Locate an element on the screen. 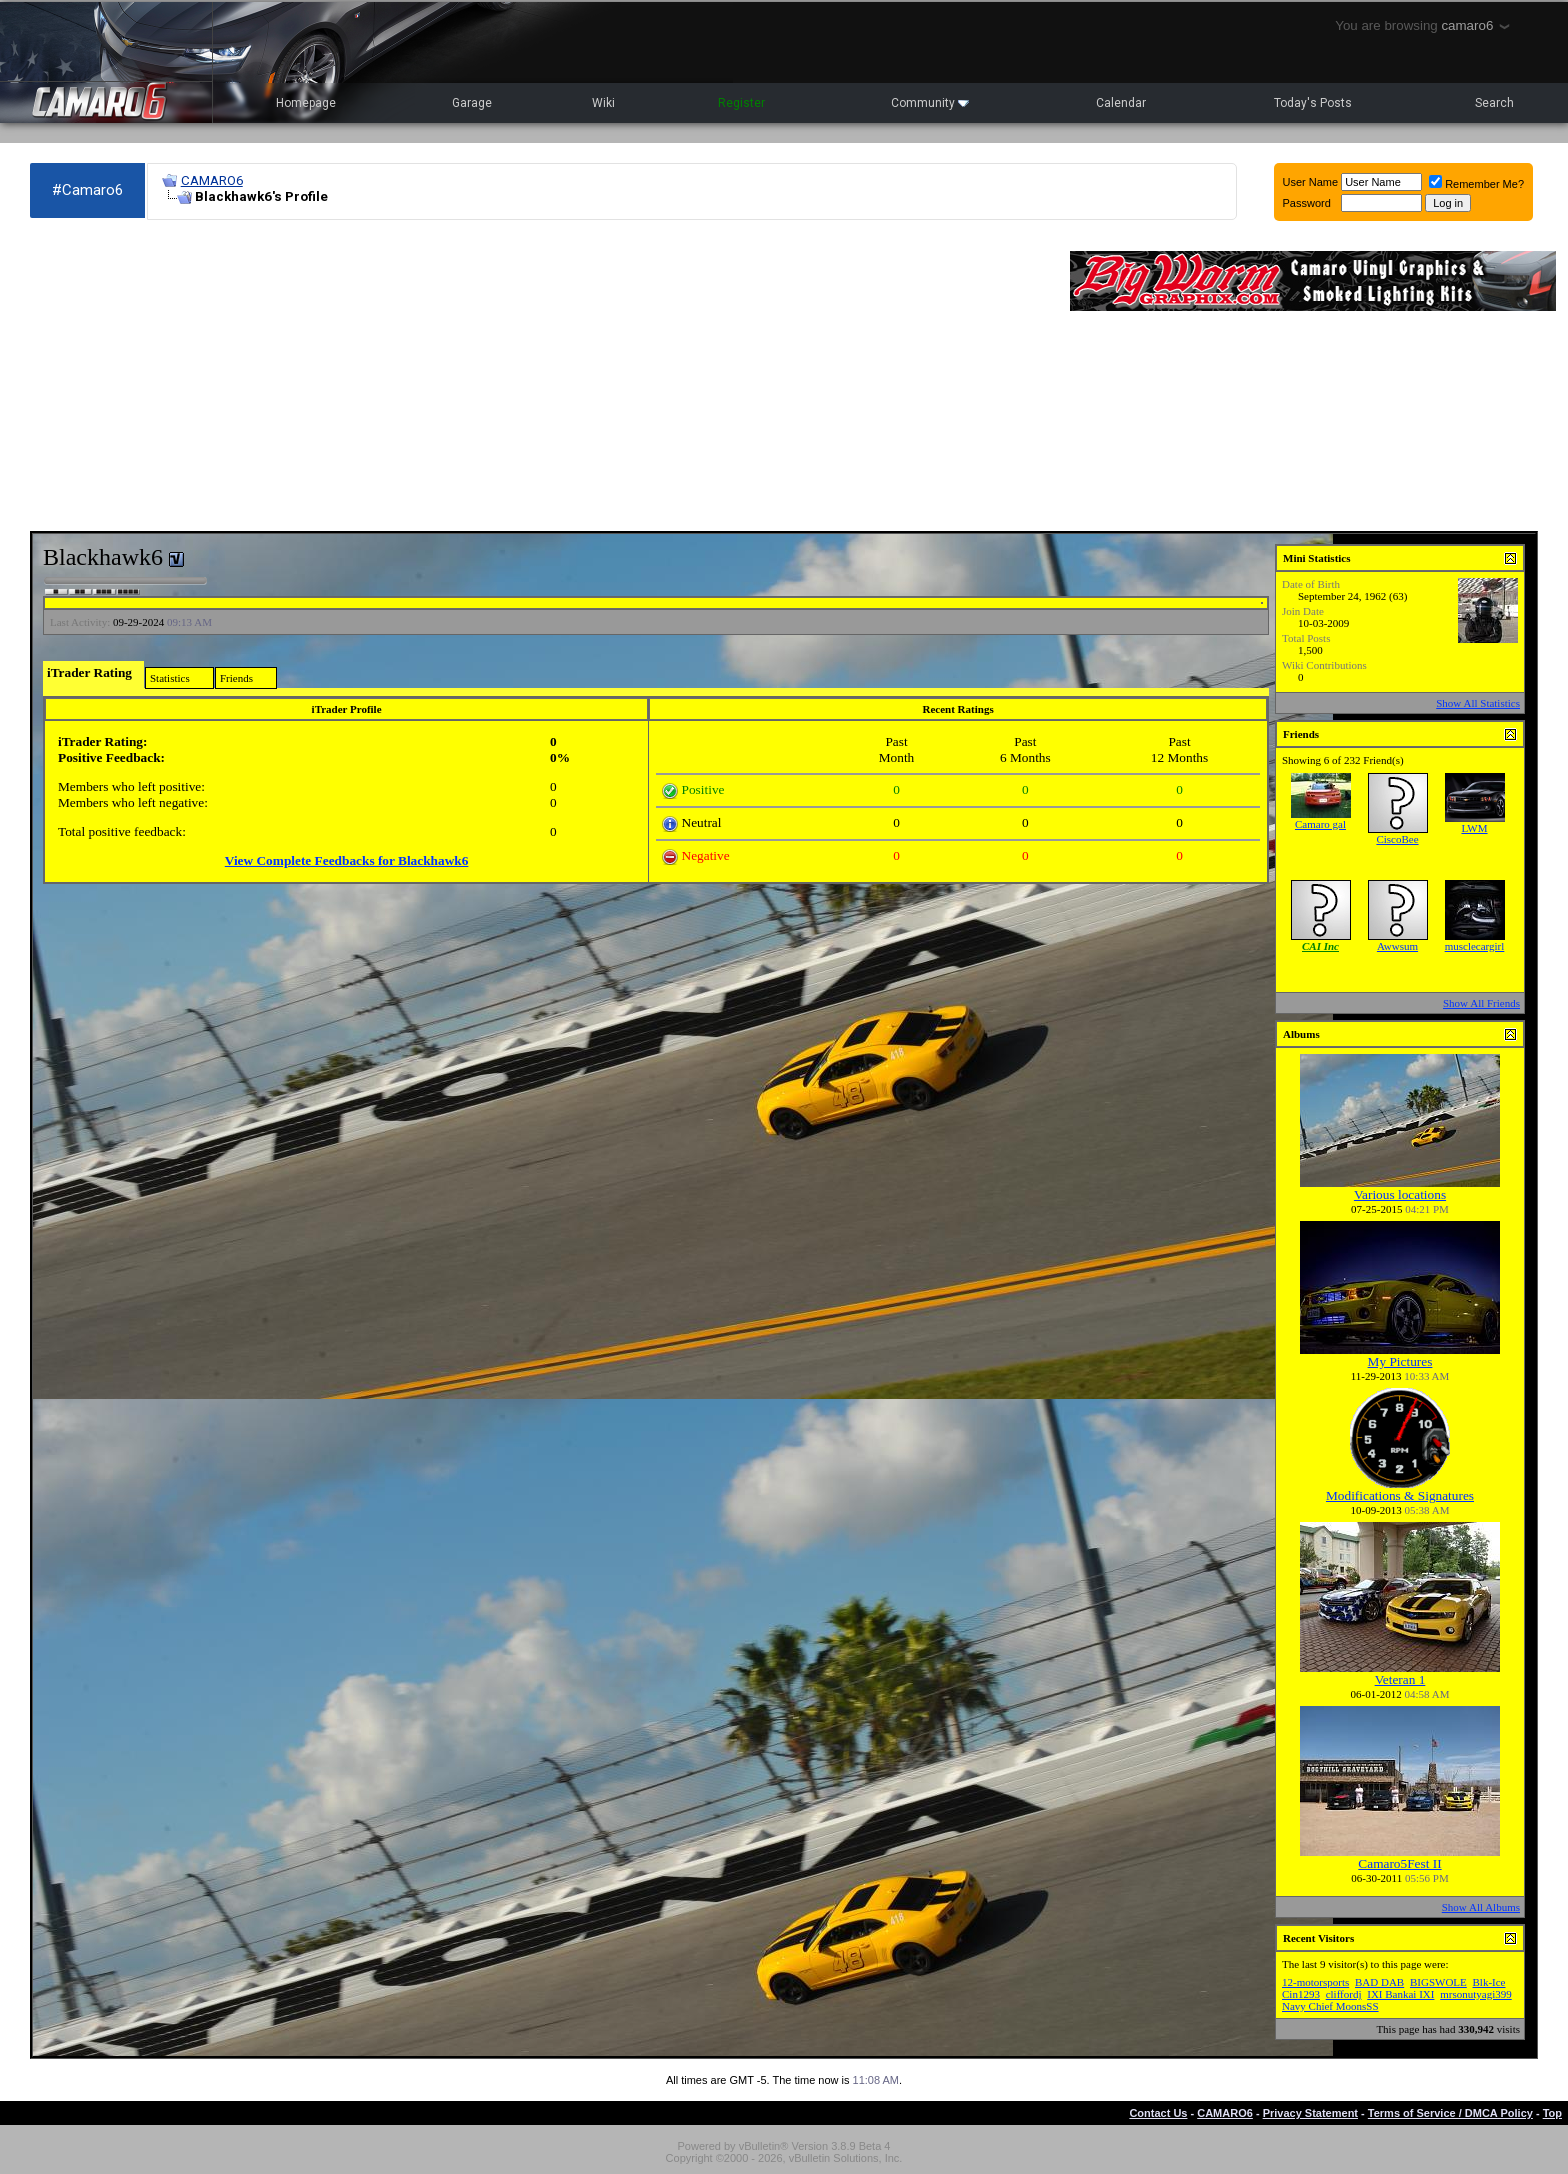 Image resolution: width=1568 pixels, height=2174 pixels. Remember Me? is located at coordinates (1476, 184).